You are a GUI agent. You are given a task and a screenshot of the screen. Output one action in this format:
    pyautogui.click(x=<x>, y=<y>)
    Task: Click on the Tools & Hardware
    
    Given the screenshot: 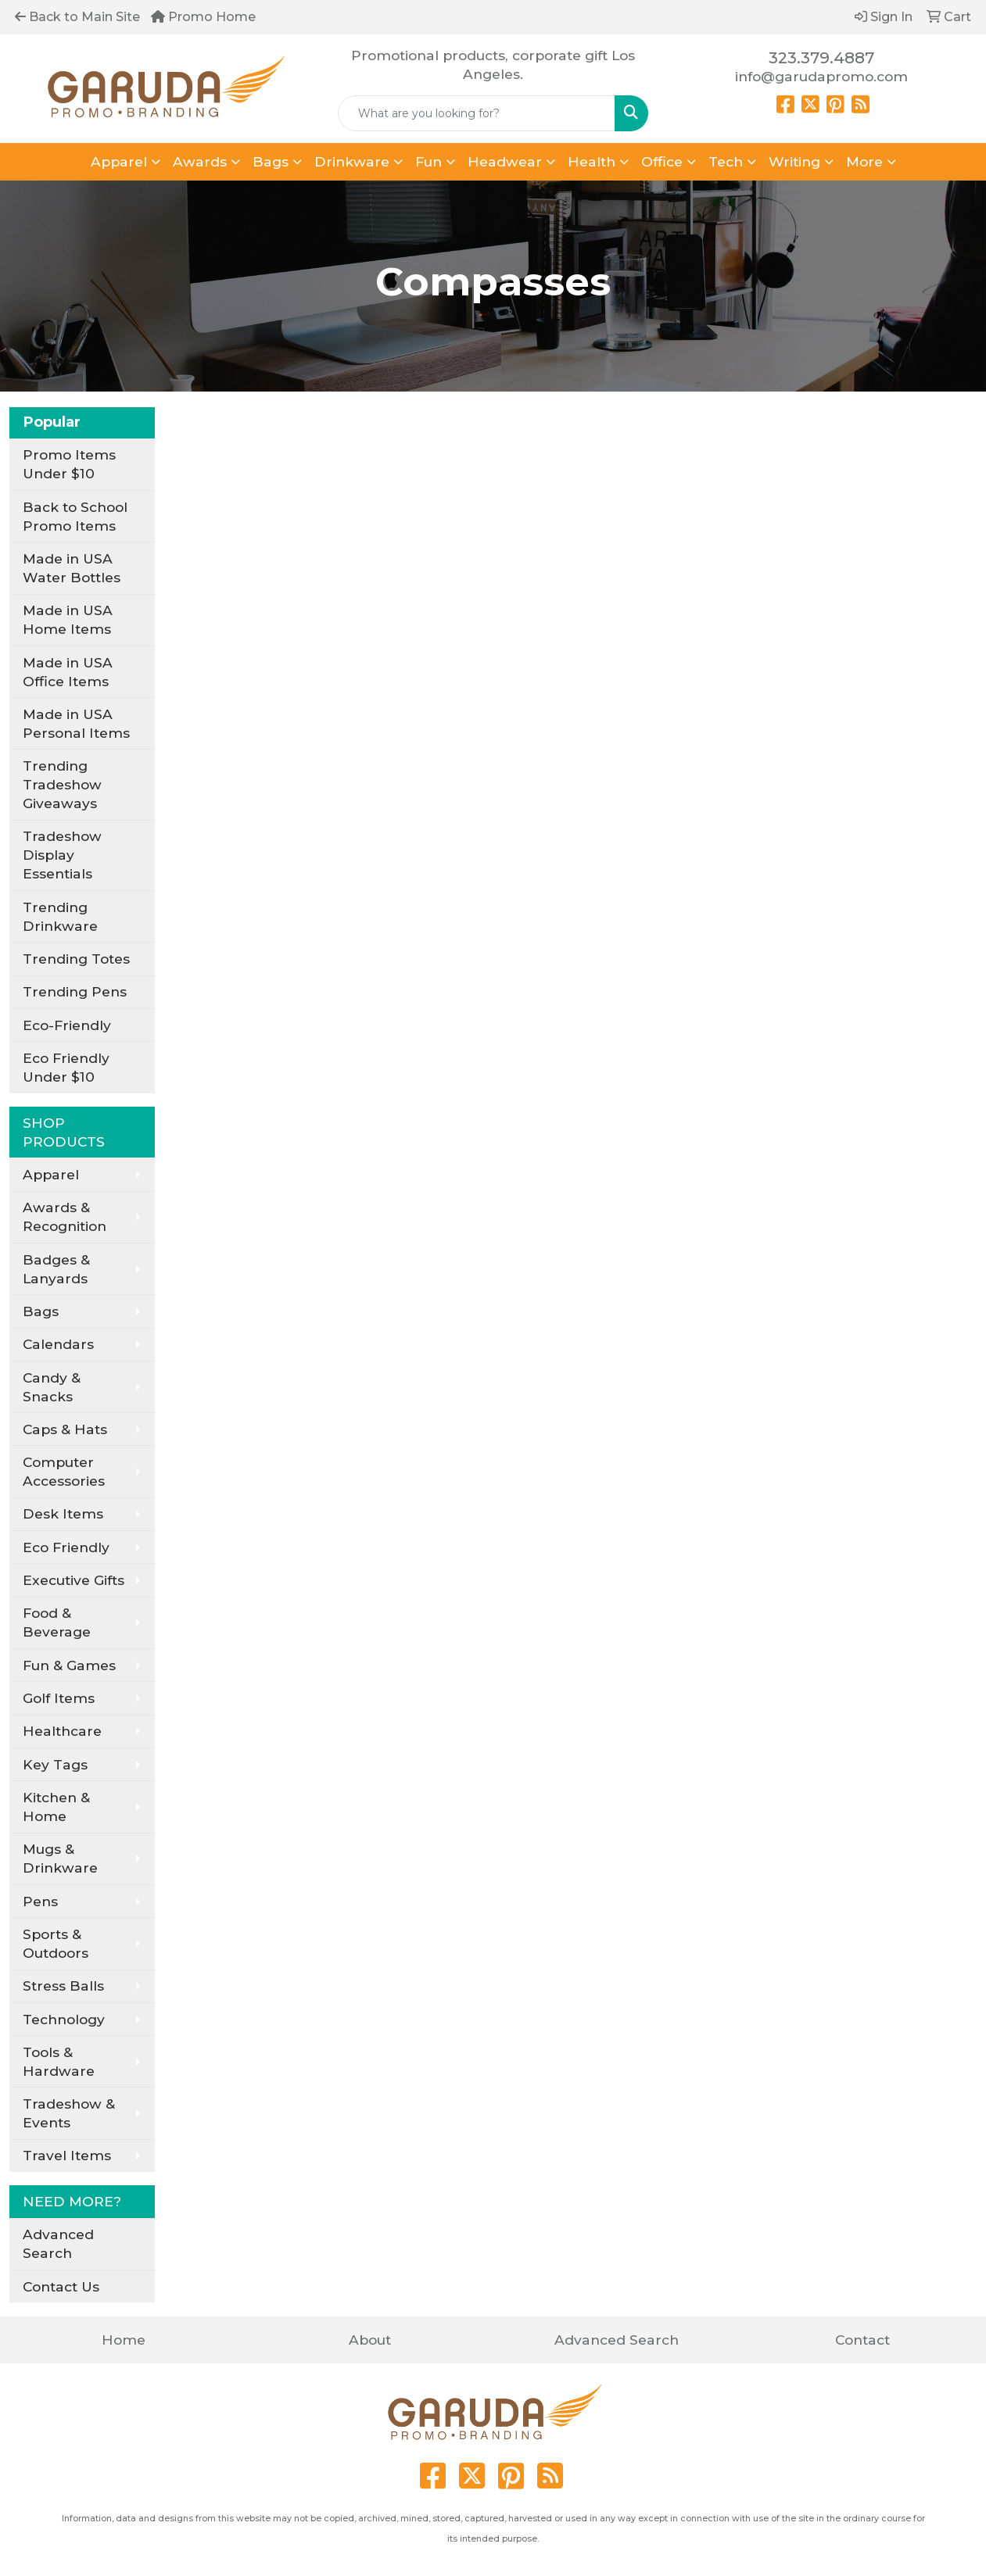 What is the action you would take?
    pyautogui.click(x=59, y=2061)
    